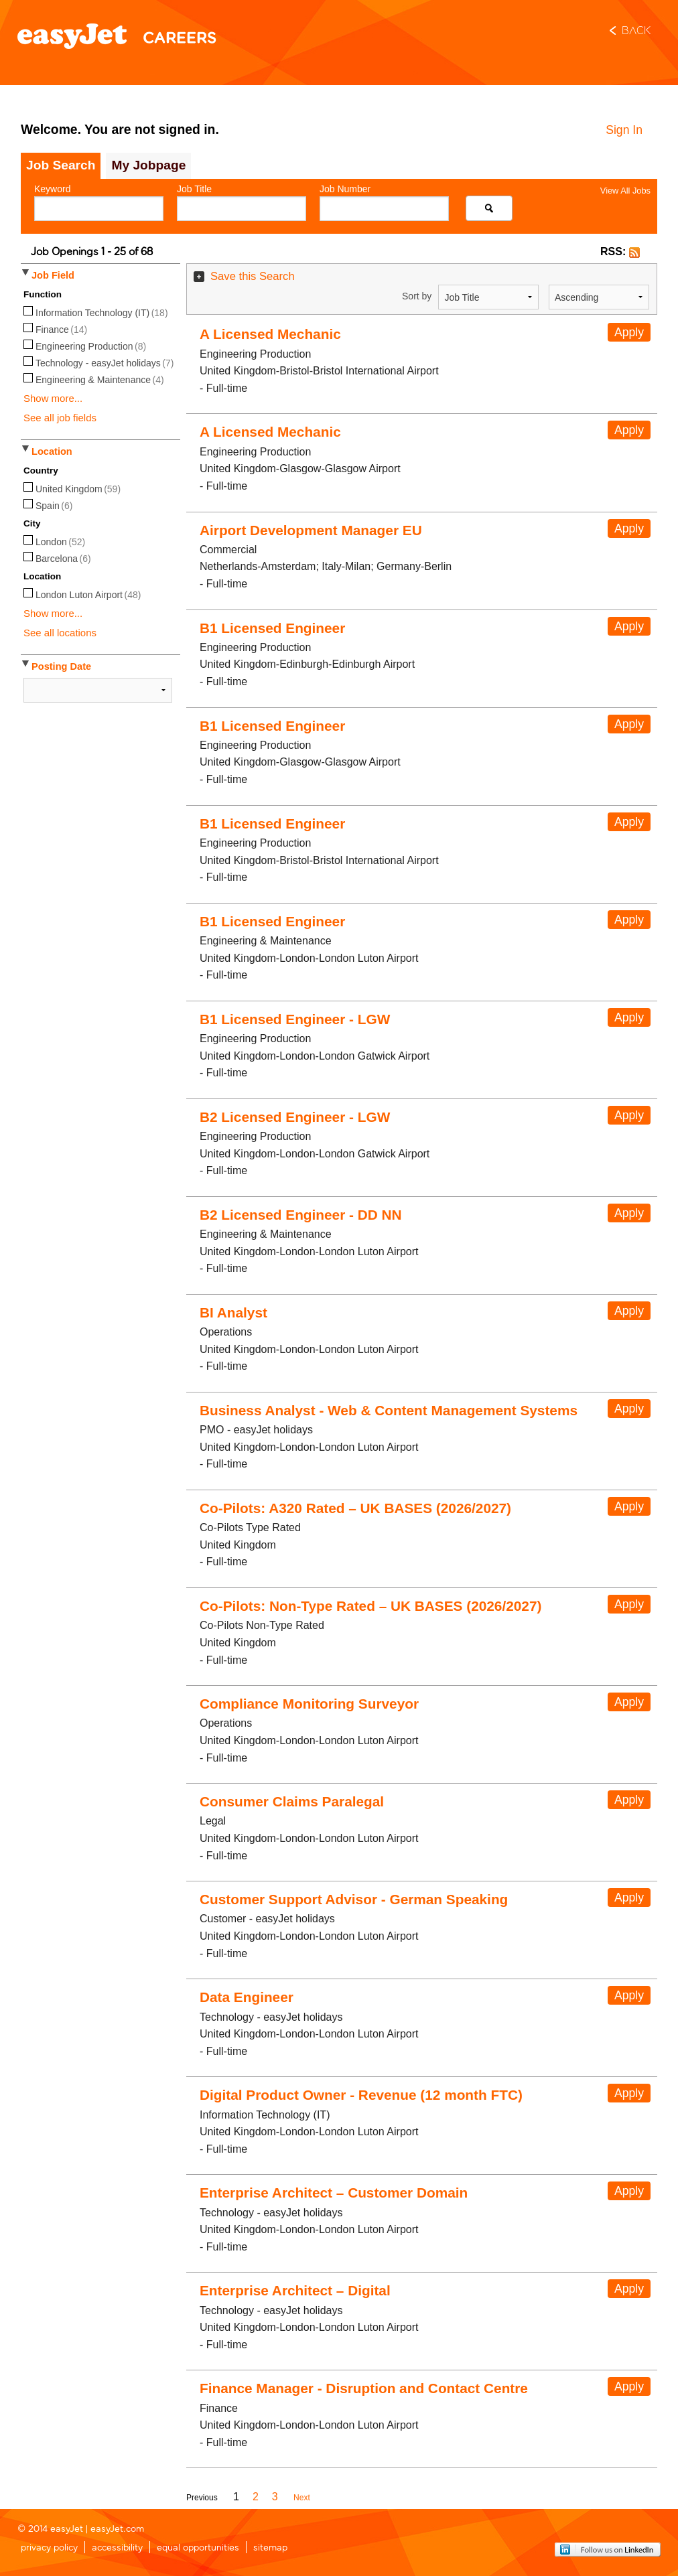 The width and height of the screenshot is (678, 2576). I want to click on B2 Licensed Engineer - LGW, so click(295, 1117).